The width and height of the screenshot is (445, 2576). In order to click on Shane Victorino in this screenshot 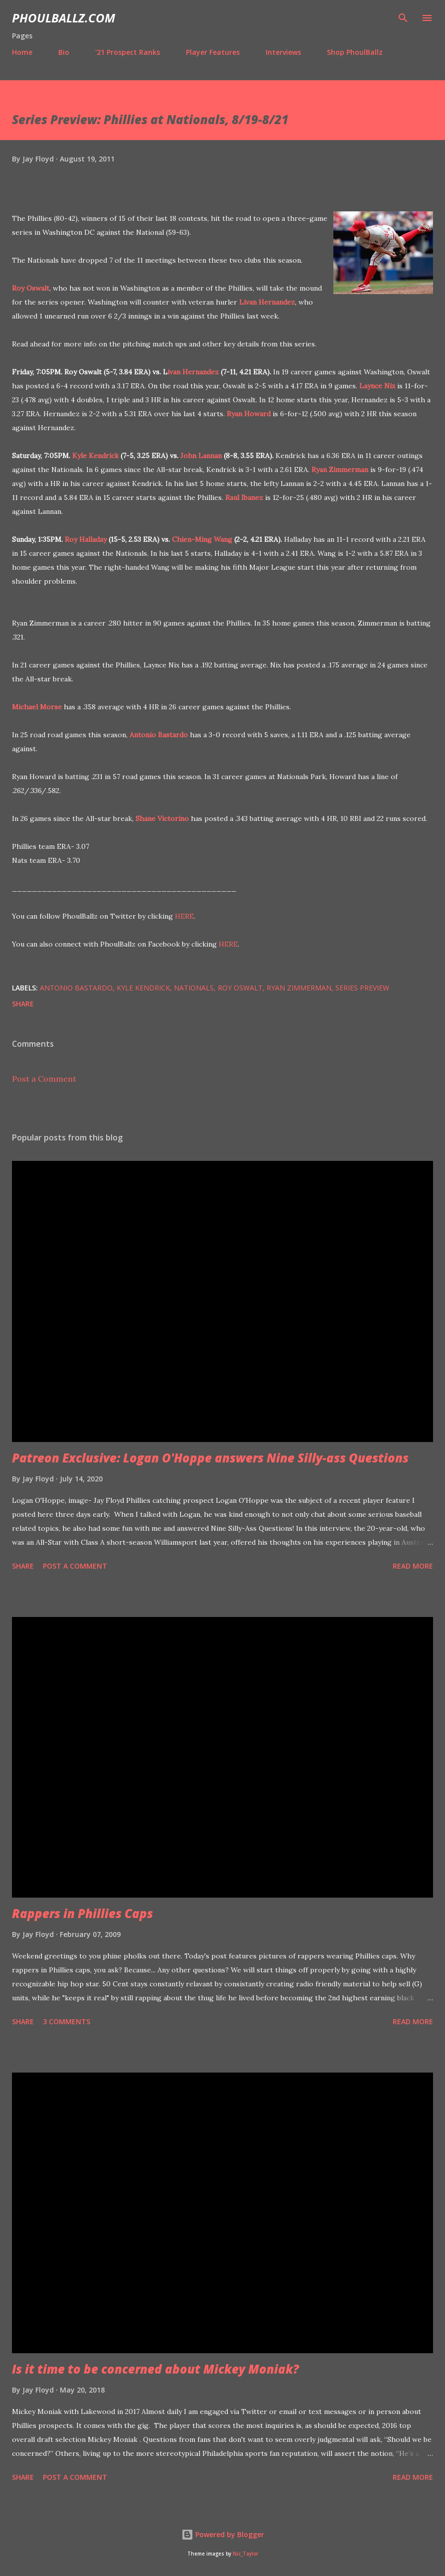, I will do `click(162, 818)`.